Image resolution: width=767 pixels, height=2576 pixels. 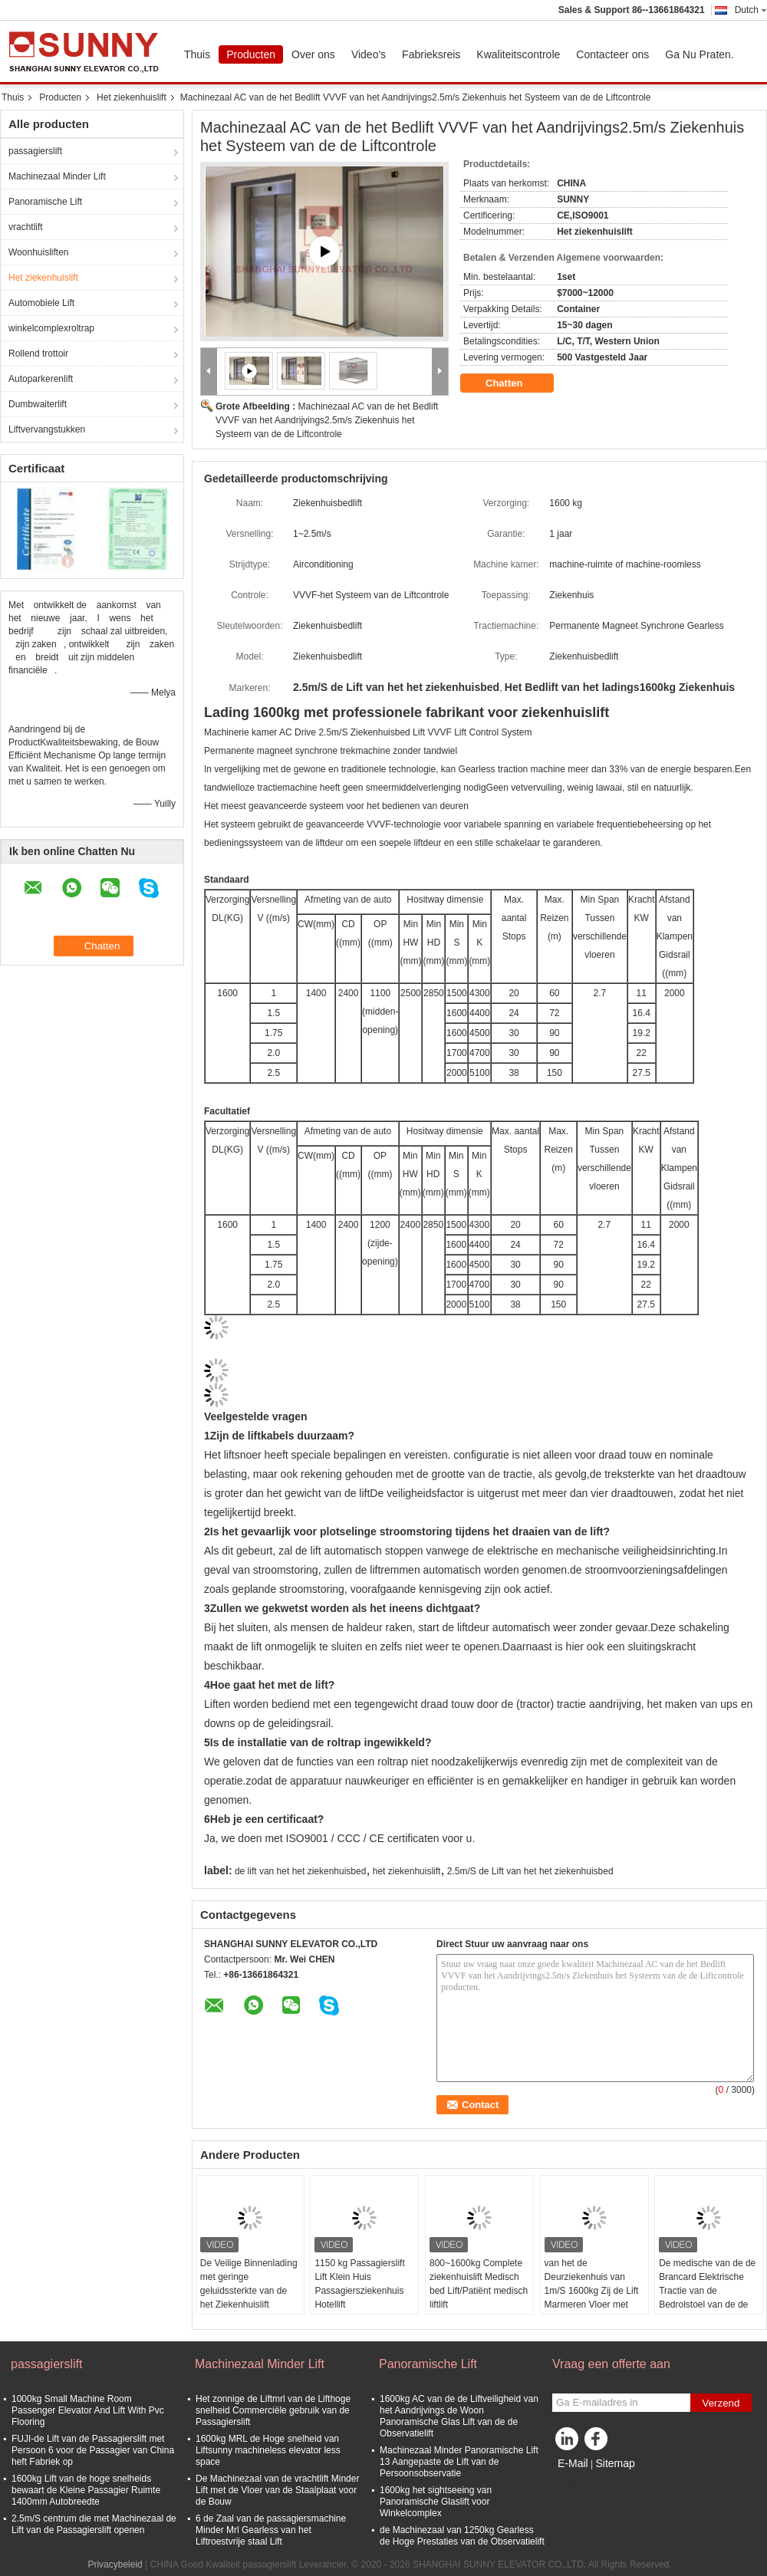 I want to click on vrachtlift, so click(x=25, y=227).